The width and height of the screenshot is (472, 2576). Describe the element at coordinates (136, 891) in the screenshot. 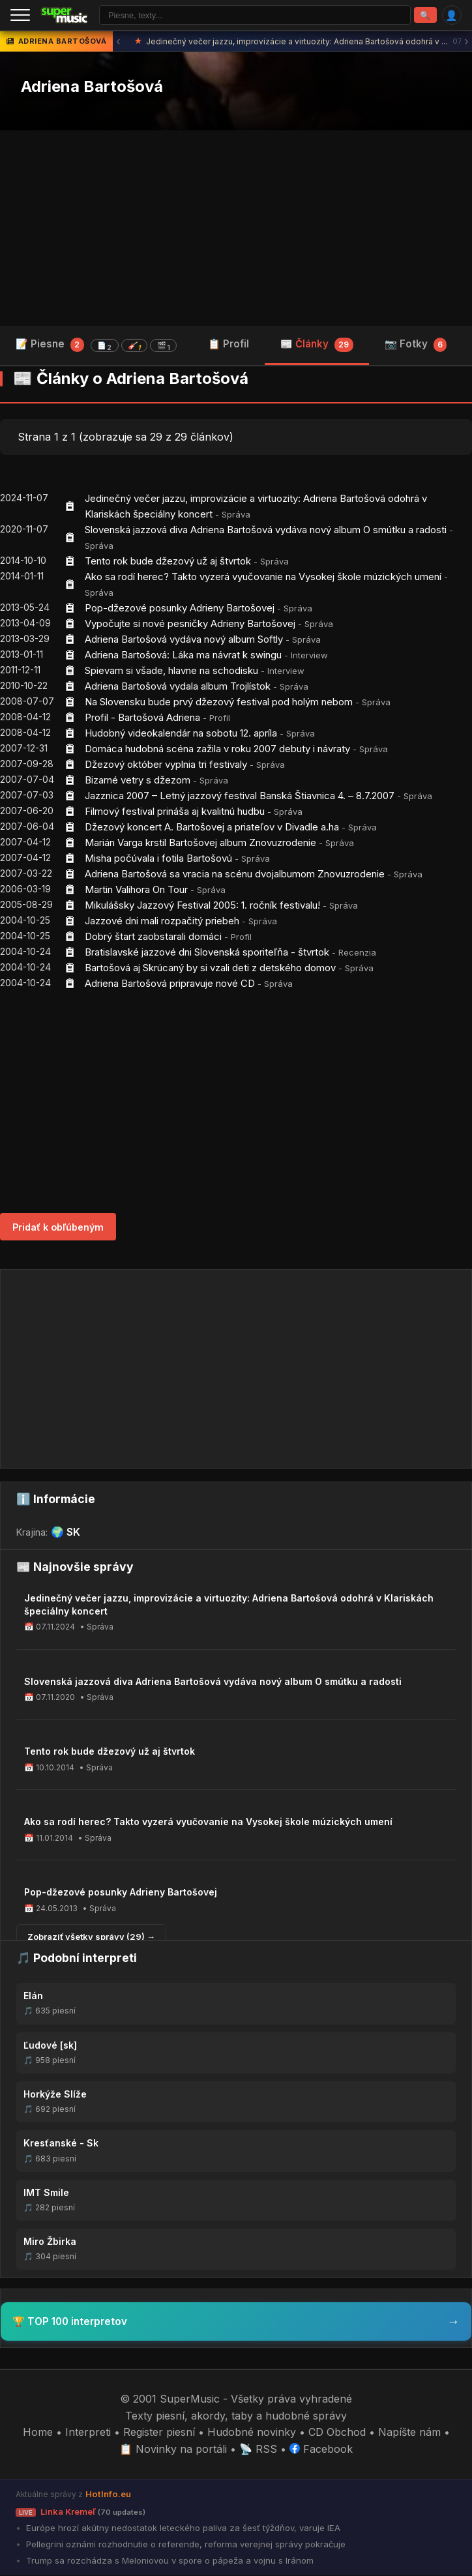

I see `Martin Valihora On Tour` at that location.